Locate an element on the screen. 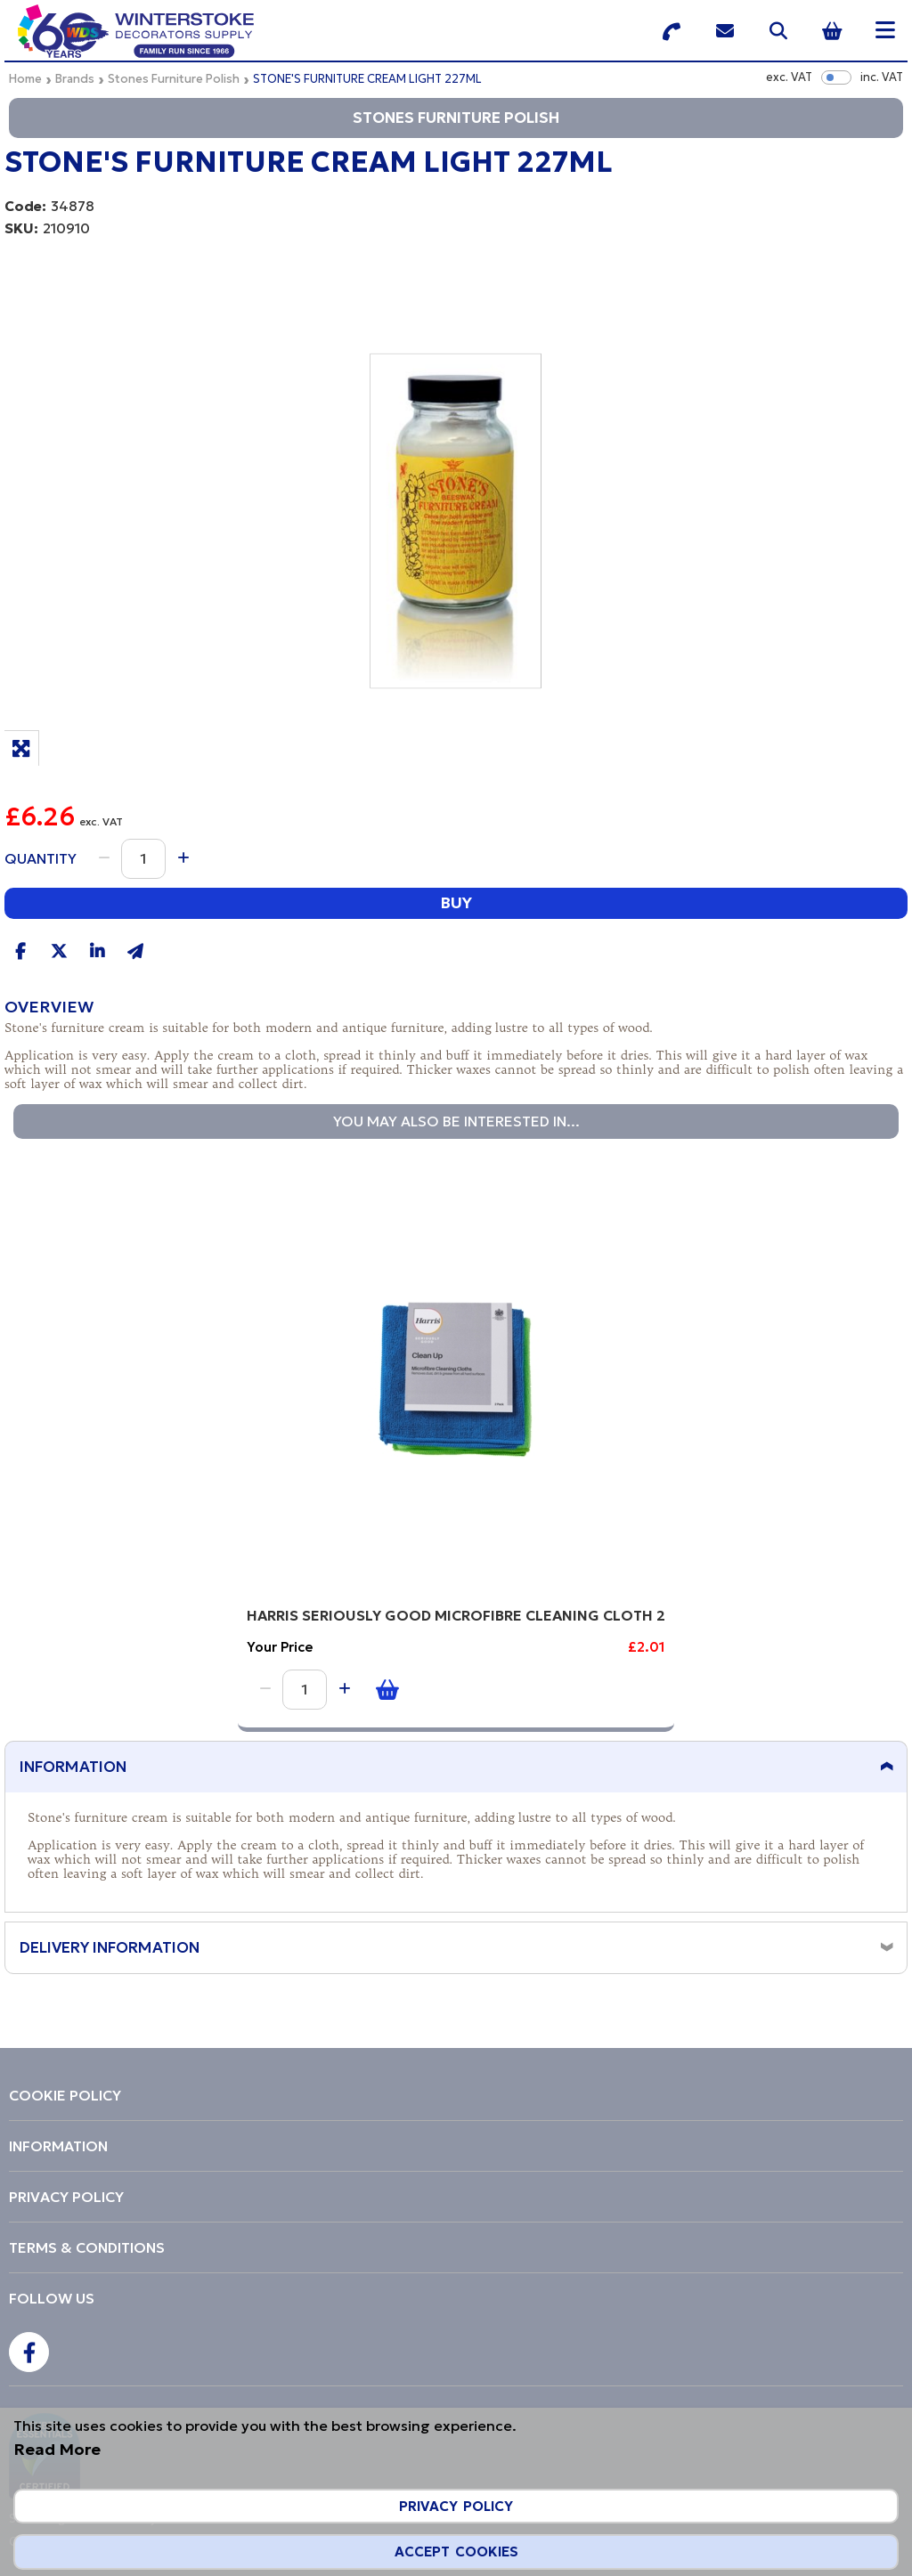  Brands is located at coordinates (74, 78).